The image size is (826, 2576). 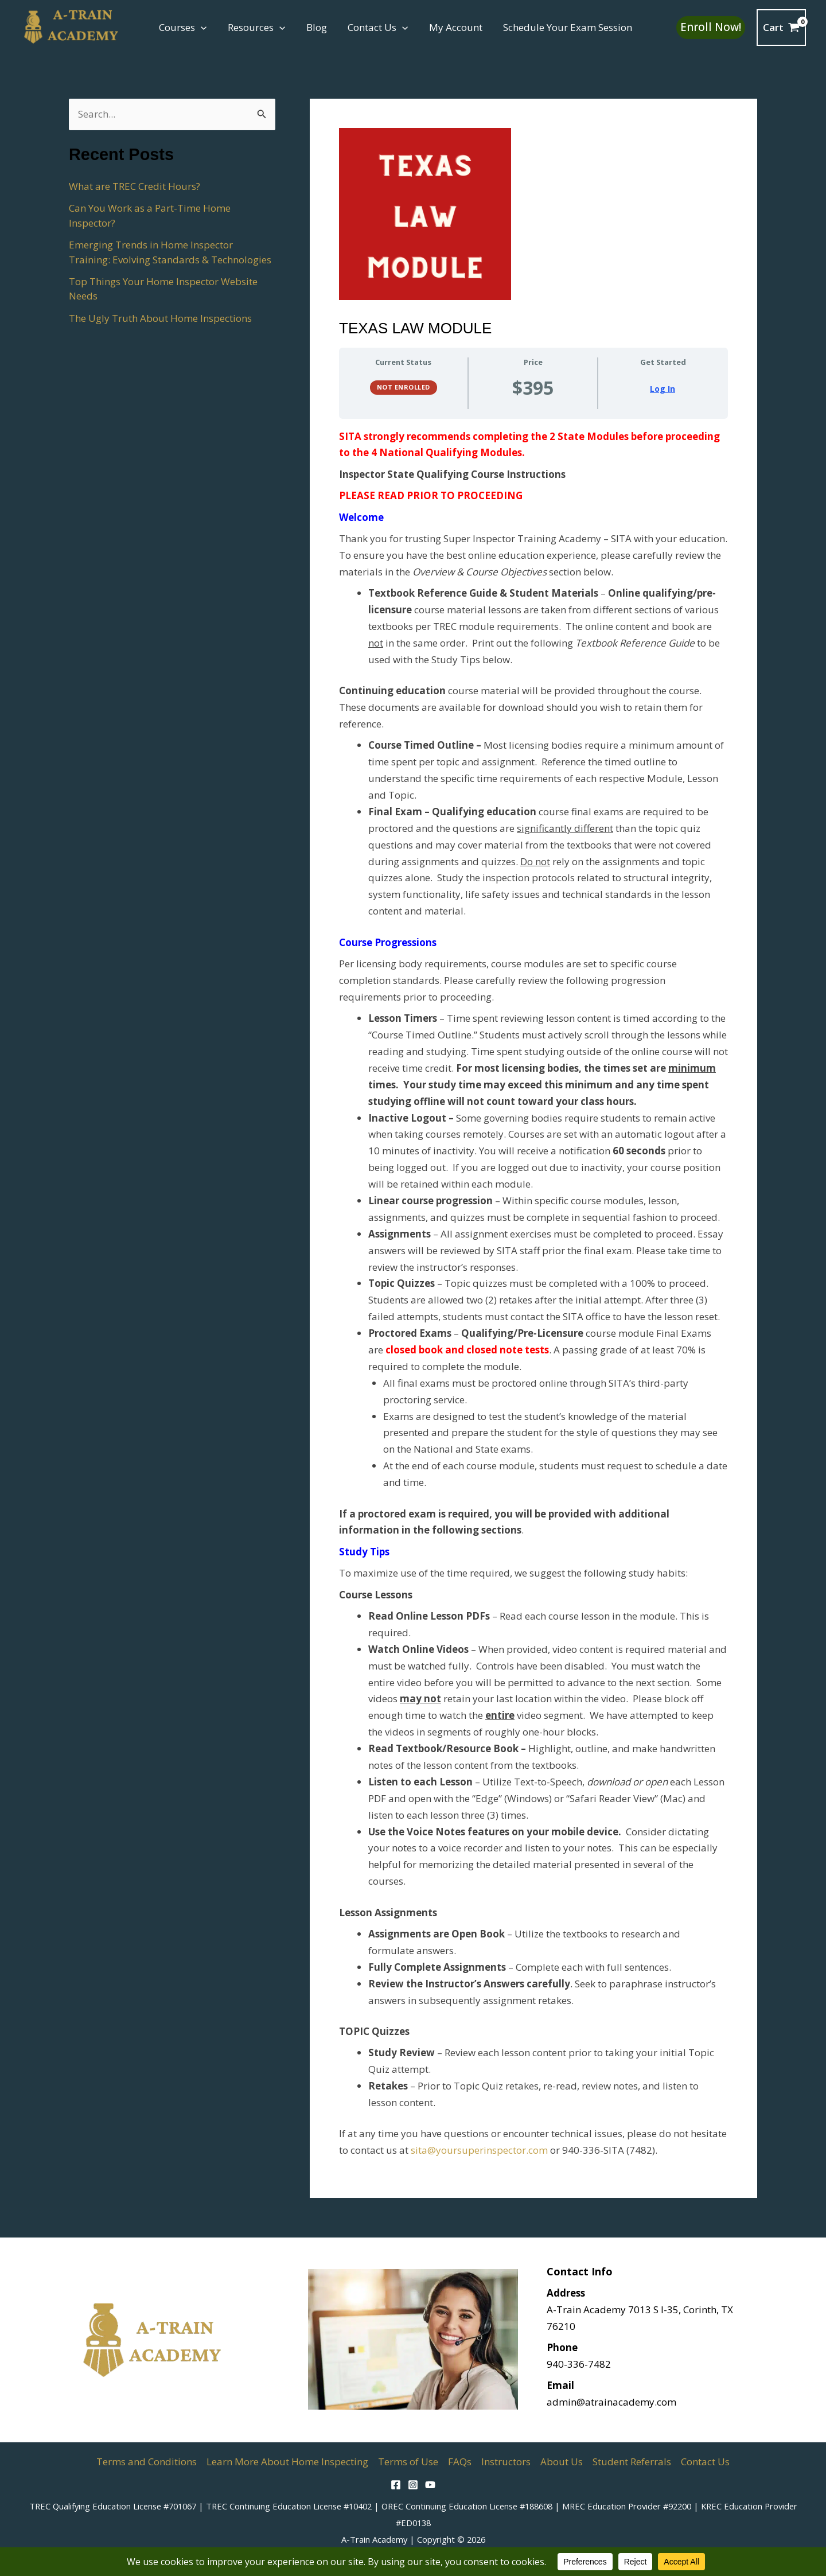 What do you see at coordinates (254, 27) in the screenshot?
I see `Resources` at bounding box center [254, 27].